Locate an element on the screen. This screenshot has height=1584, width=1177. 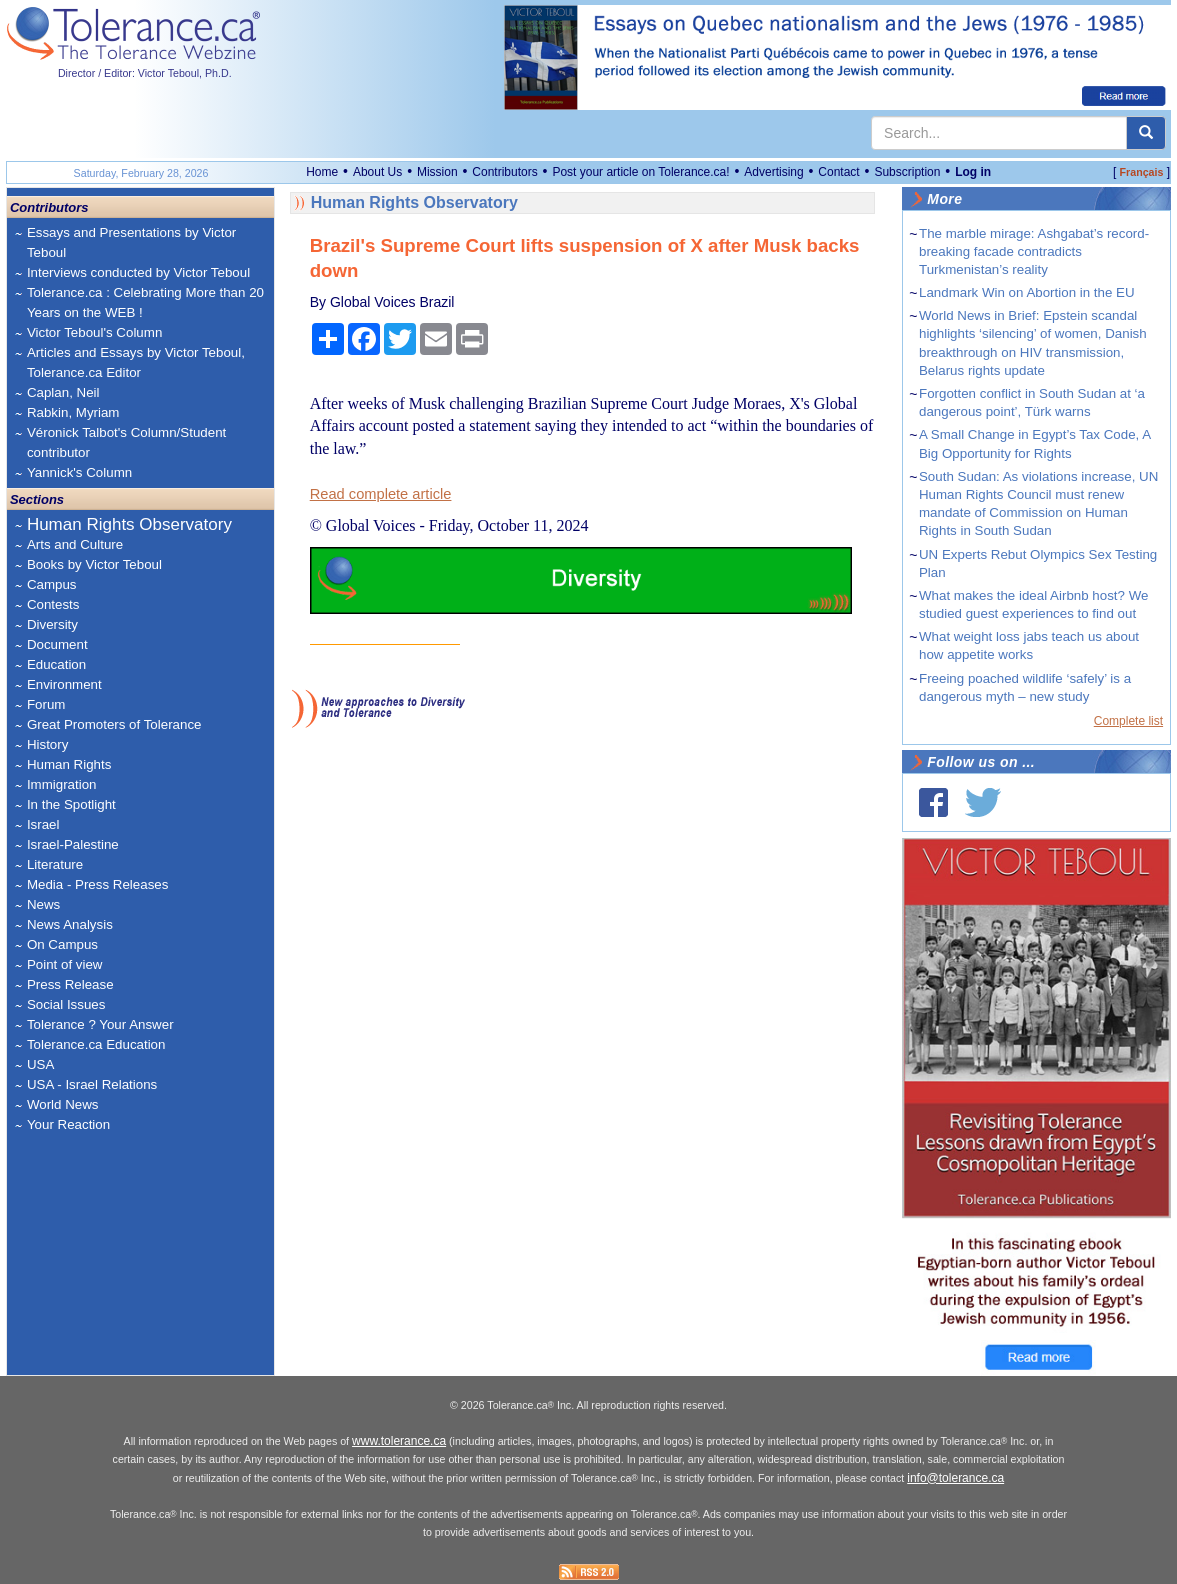
Advertising is located at coordinates (773, 172).